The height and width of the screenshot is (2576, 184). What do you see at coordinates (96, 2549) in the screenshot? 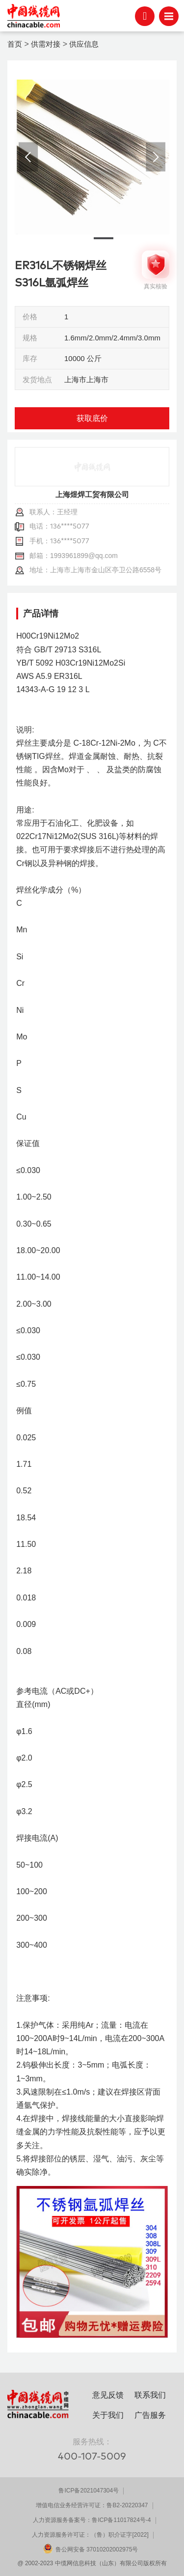
I see `鲁公网安备 37010202002975号` at bounding box center [96, 2549].